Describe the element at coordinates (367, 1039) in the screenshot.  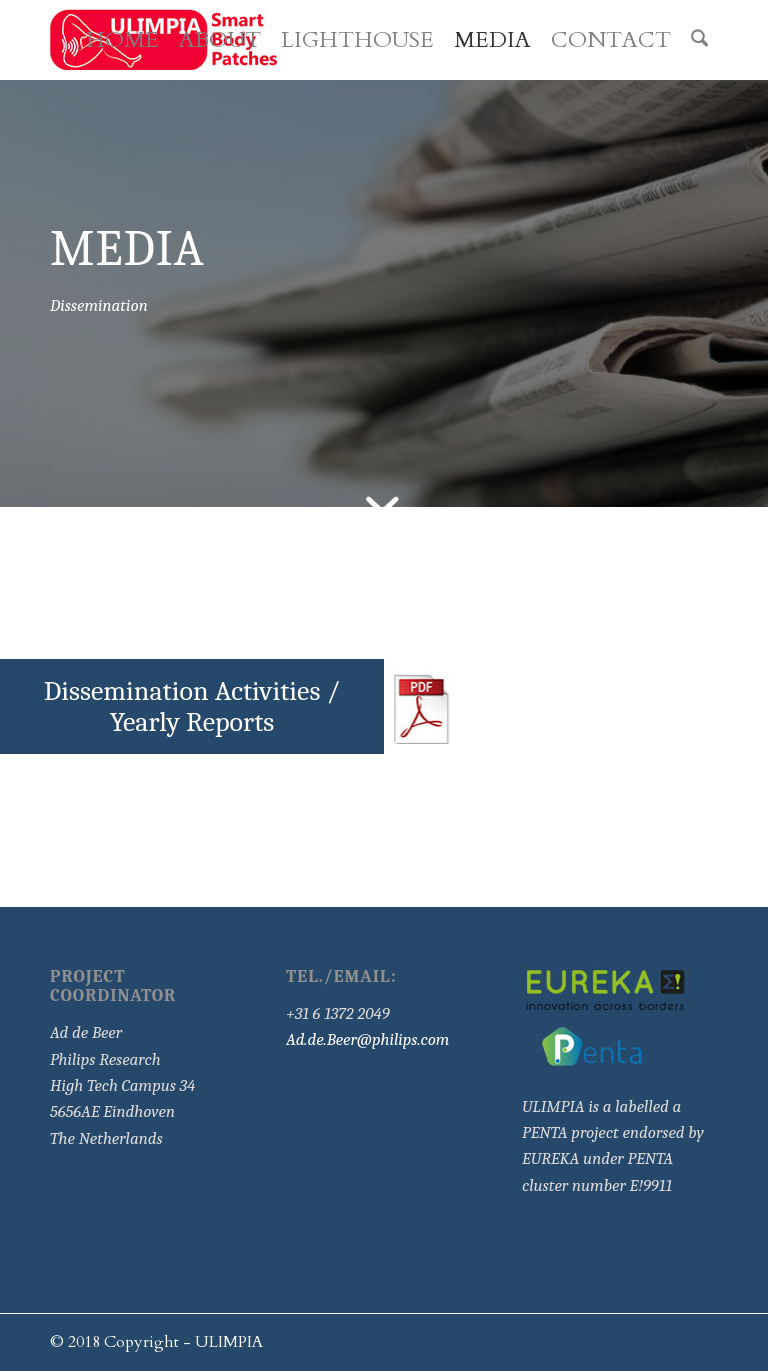
I see `Ad.de.Beer@philips.com` at that location.